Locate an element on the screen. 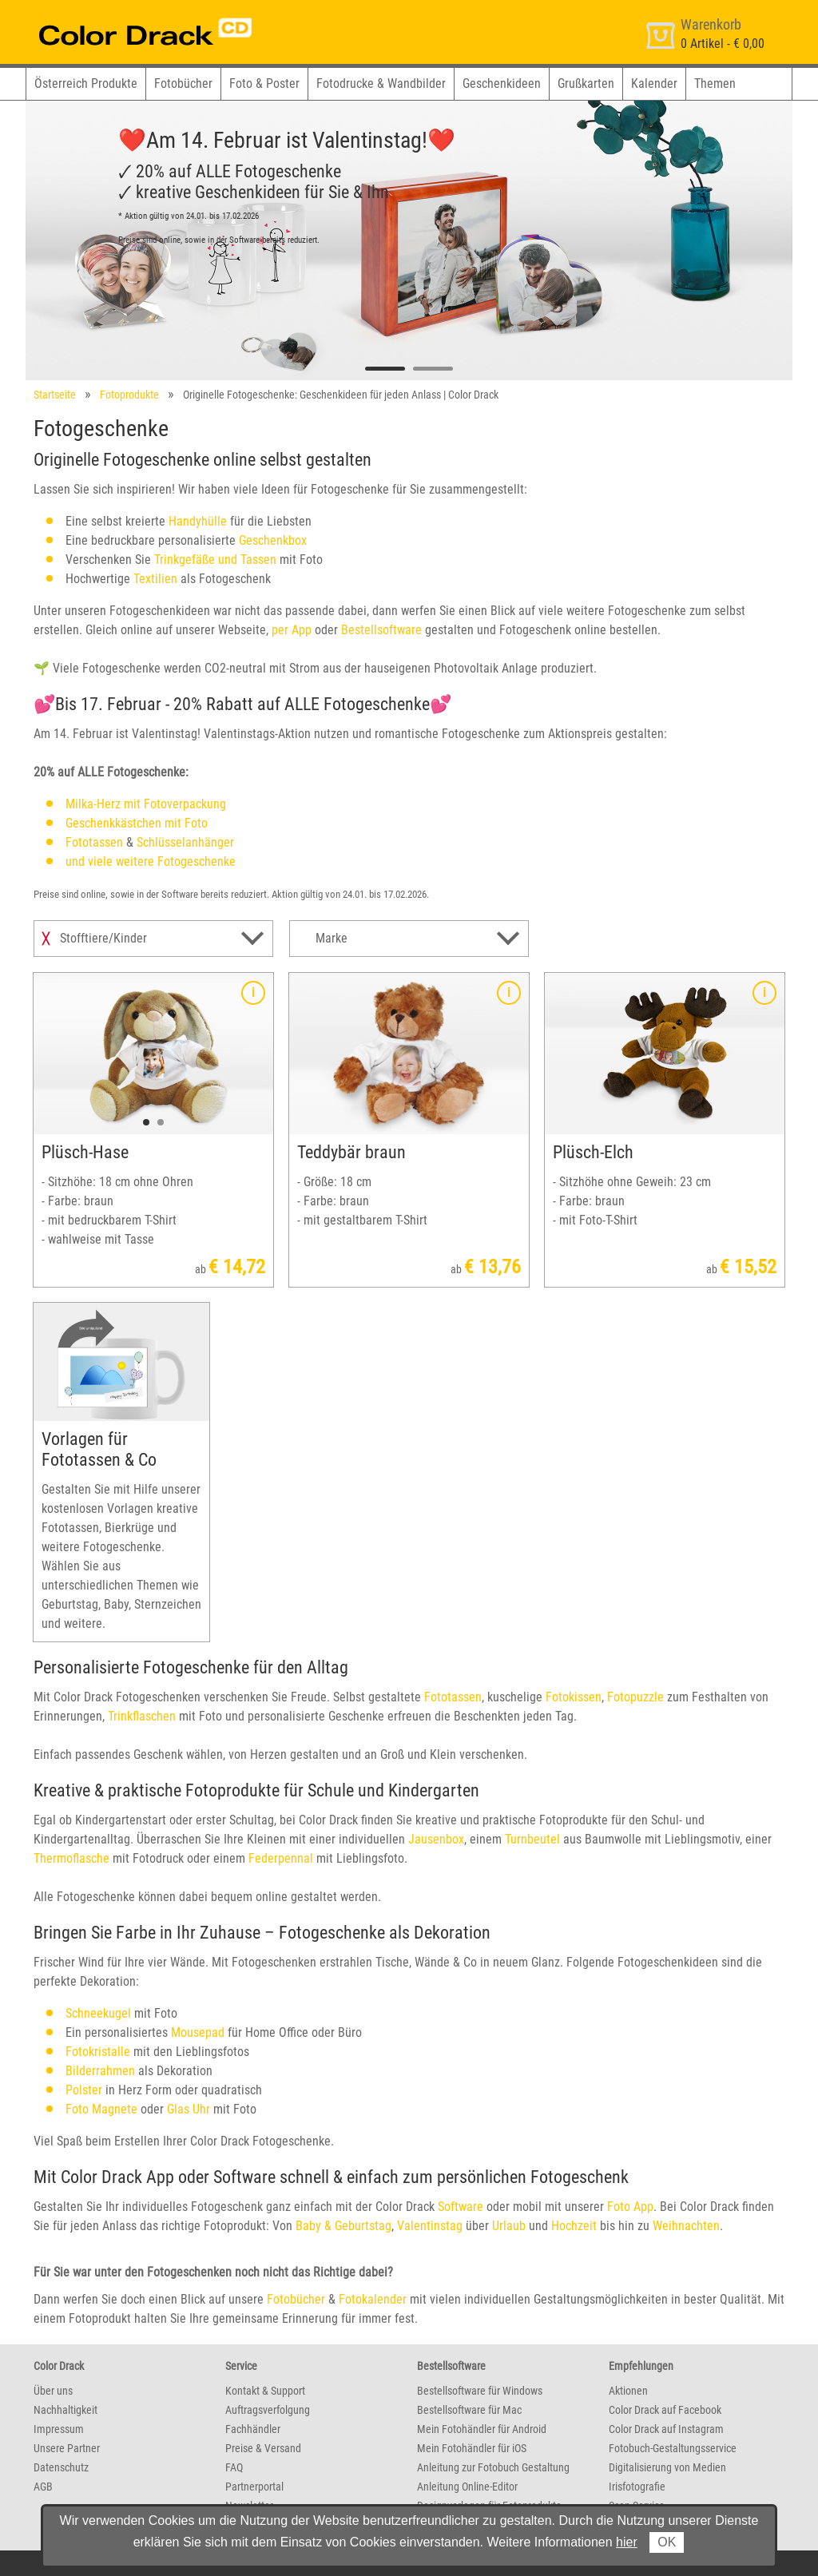 The width and height of the screenshot is (818, 2576). Hochzeit is located at coordinates (574, 2225).